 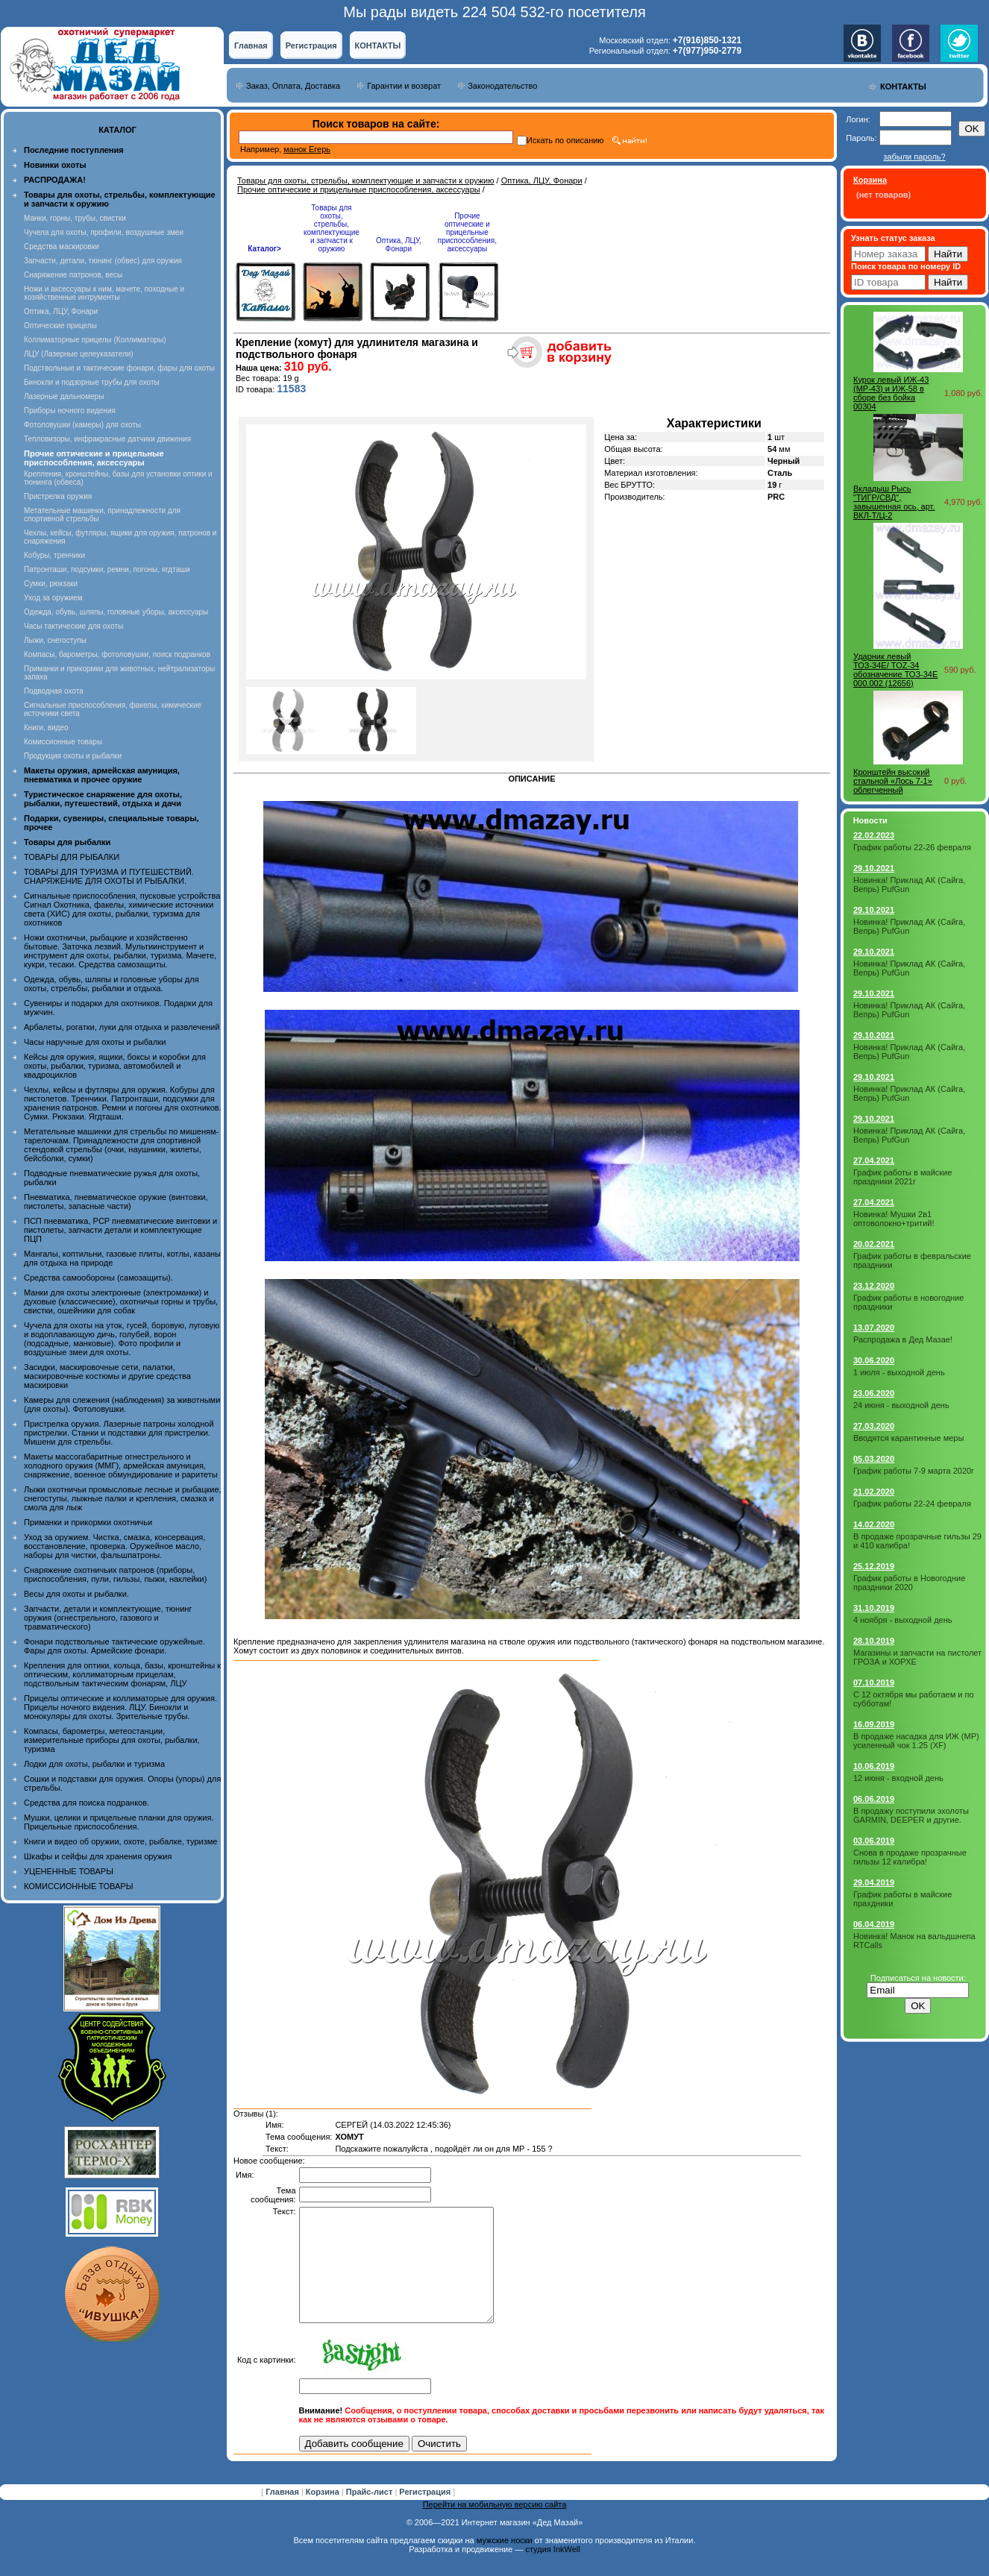 What do you see at coordinates (112, 1740) in the screenshot?
I see `Компасы, барометры, метеостанции, измерительные приборы для охоты, рыбалки, туризма` at bounding box center [112, 1740].